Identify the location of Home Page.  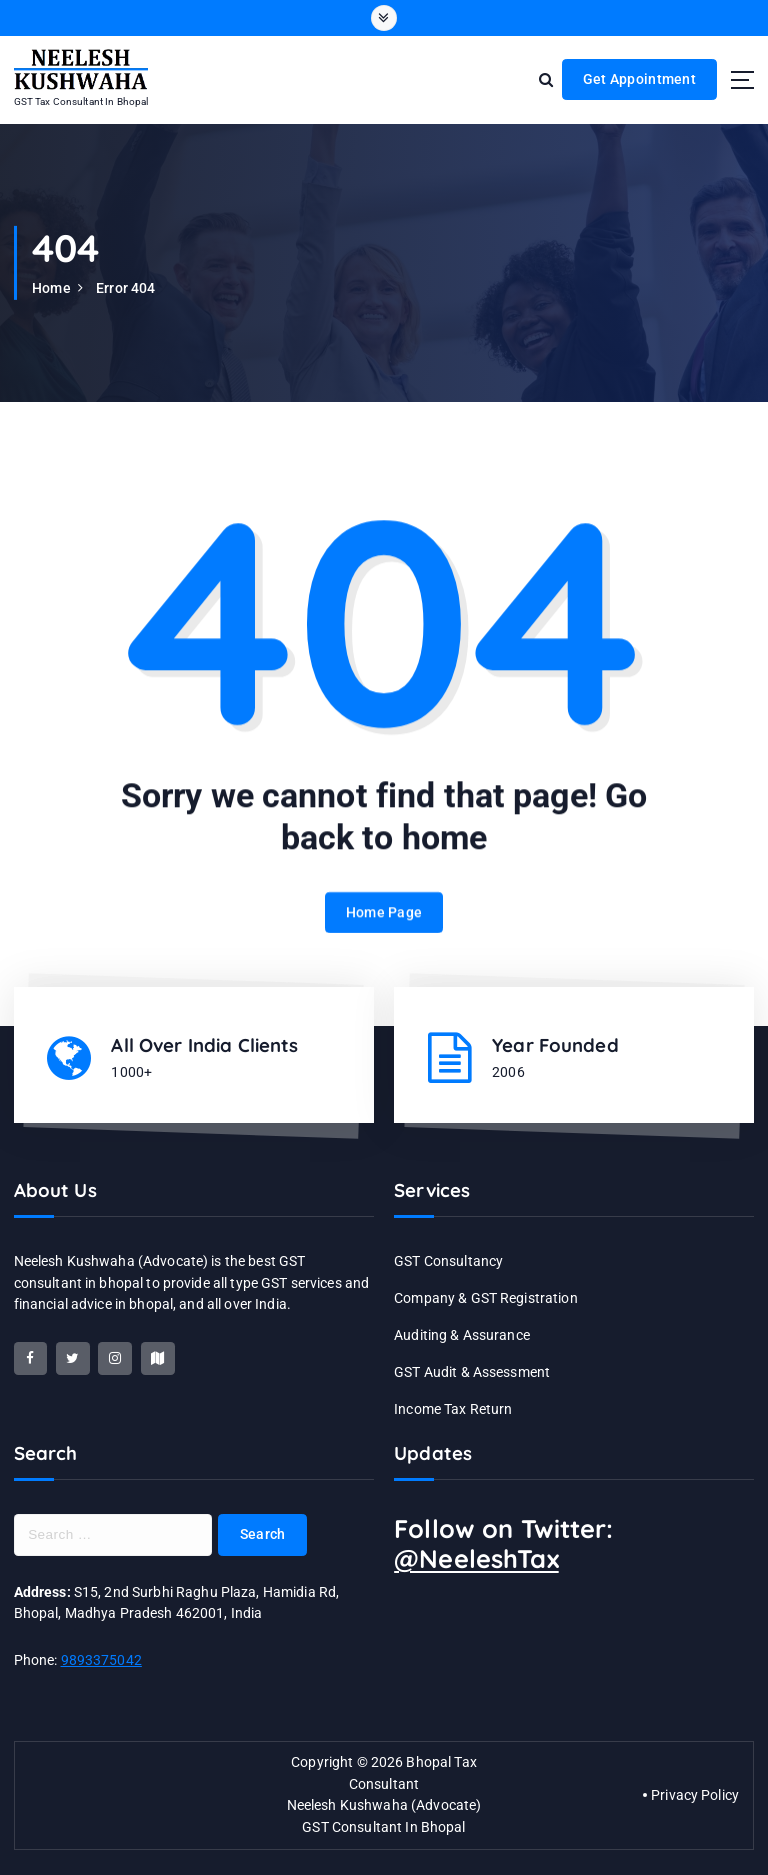
(384, 932).